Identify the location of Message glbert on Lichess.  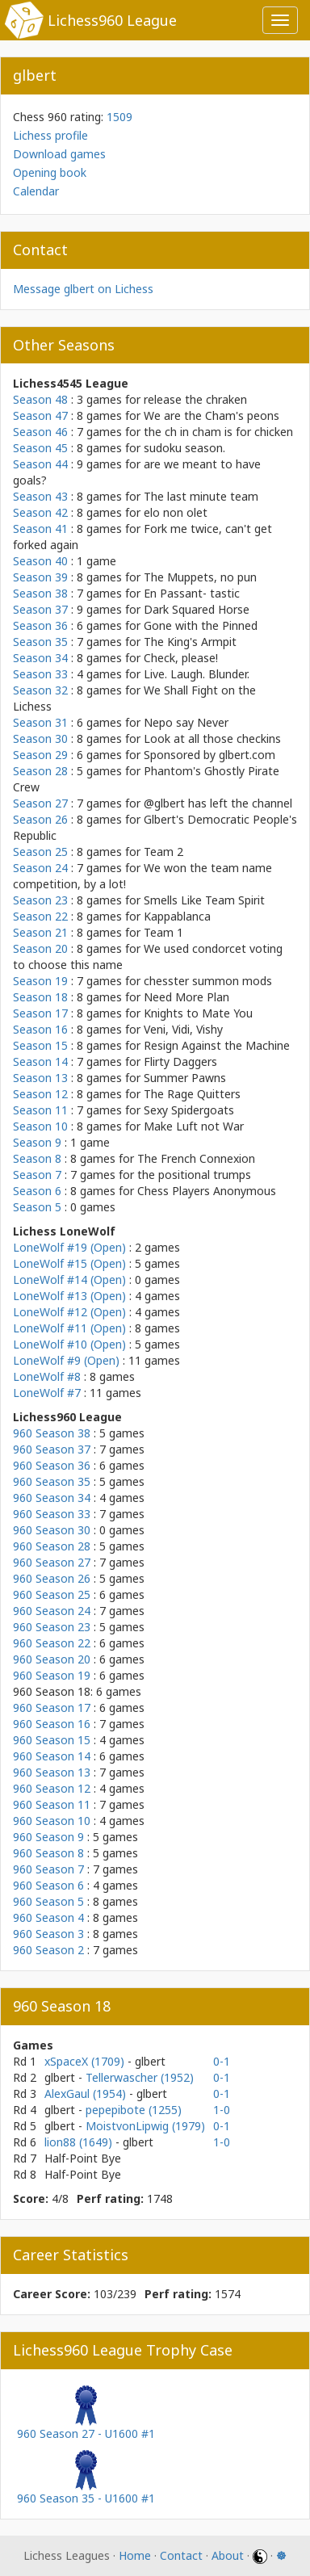
(83, 288).